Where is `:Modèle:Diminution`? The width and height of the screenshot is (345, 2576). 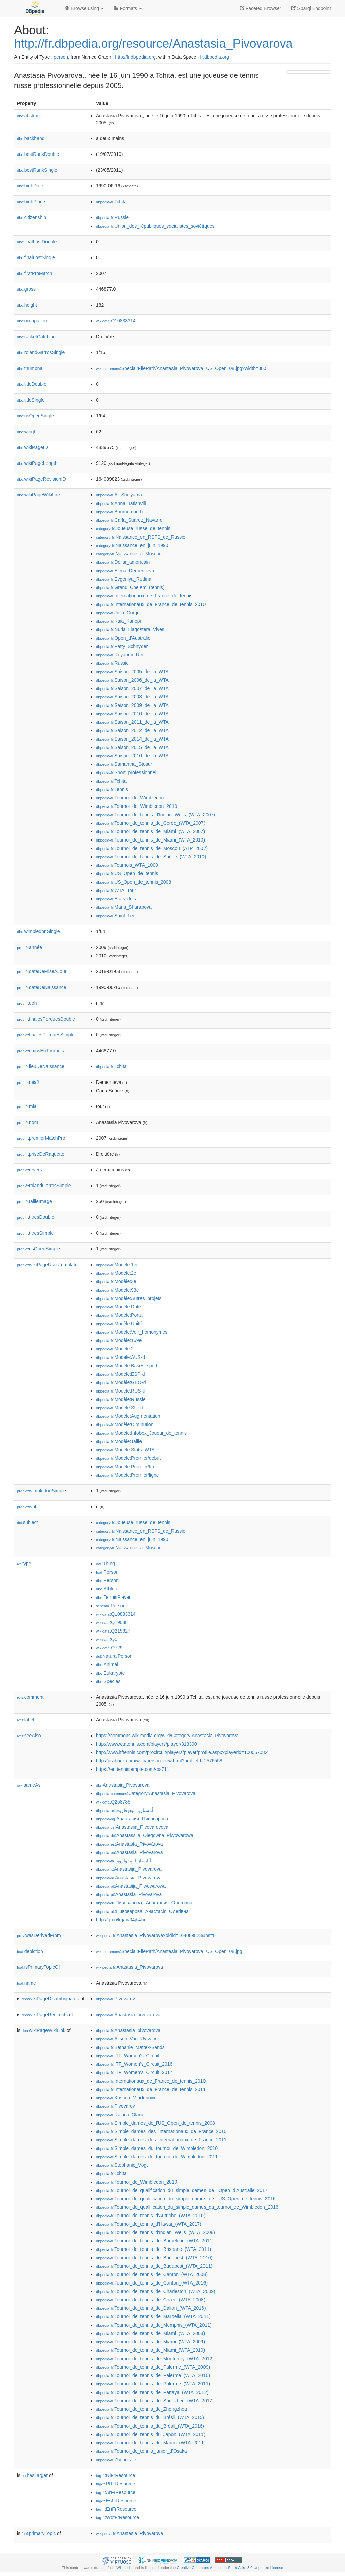
:Modèle:Diminution is located at coordinates (124, 1424).